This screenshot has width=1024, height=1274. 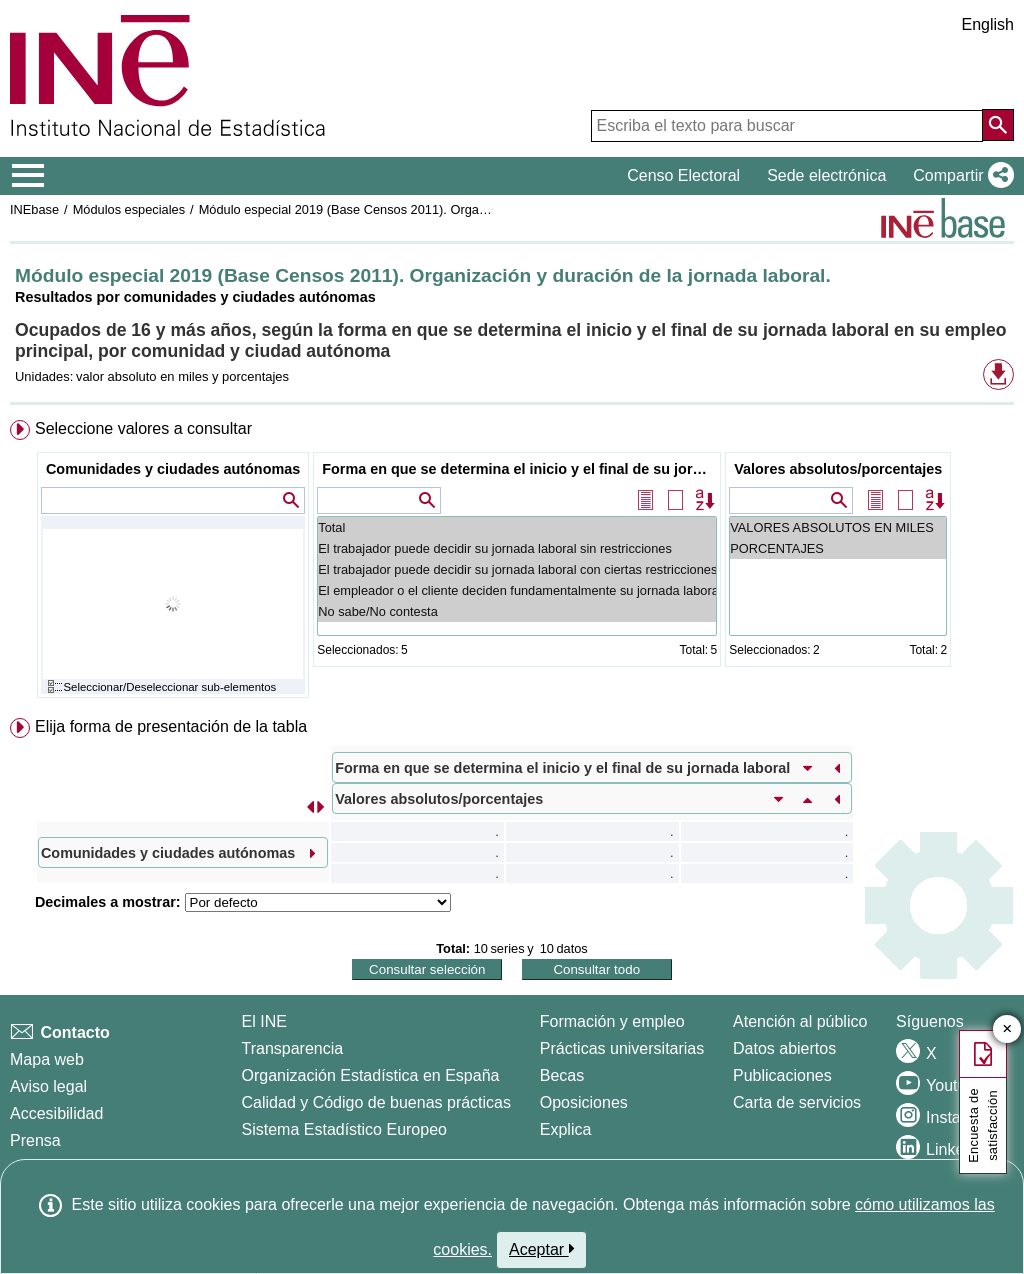 I want to click on Comunidades y ciudades autónomas, so click(x=173, y=469).